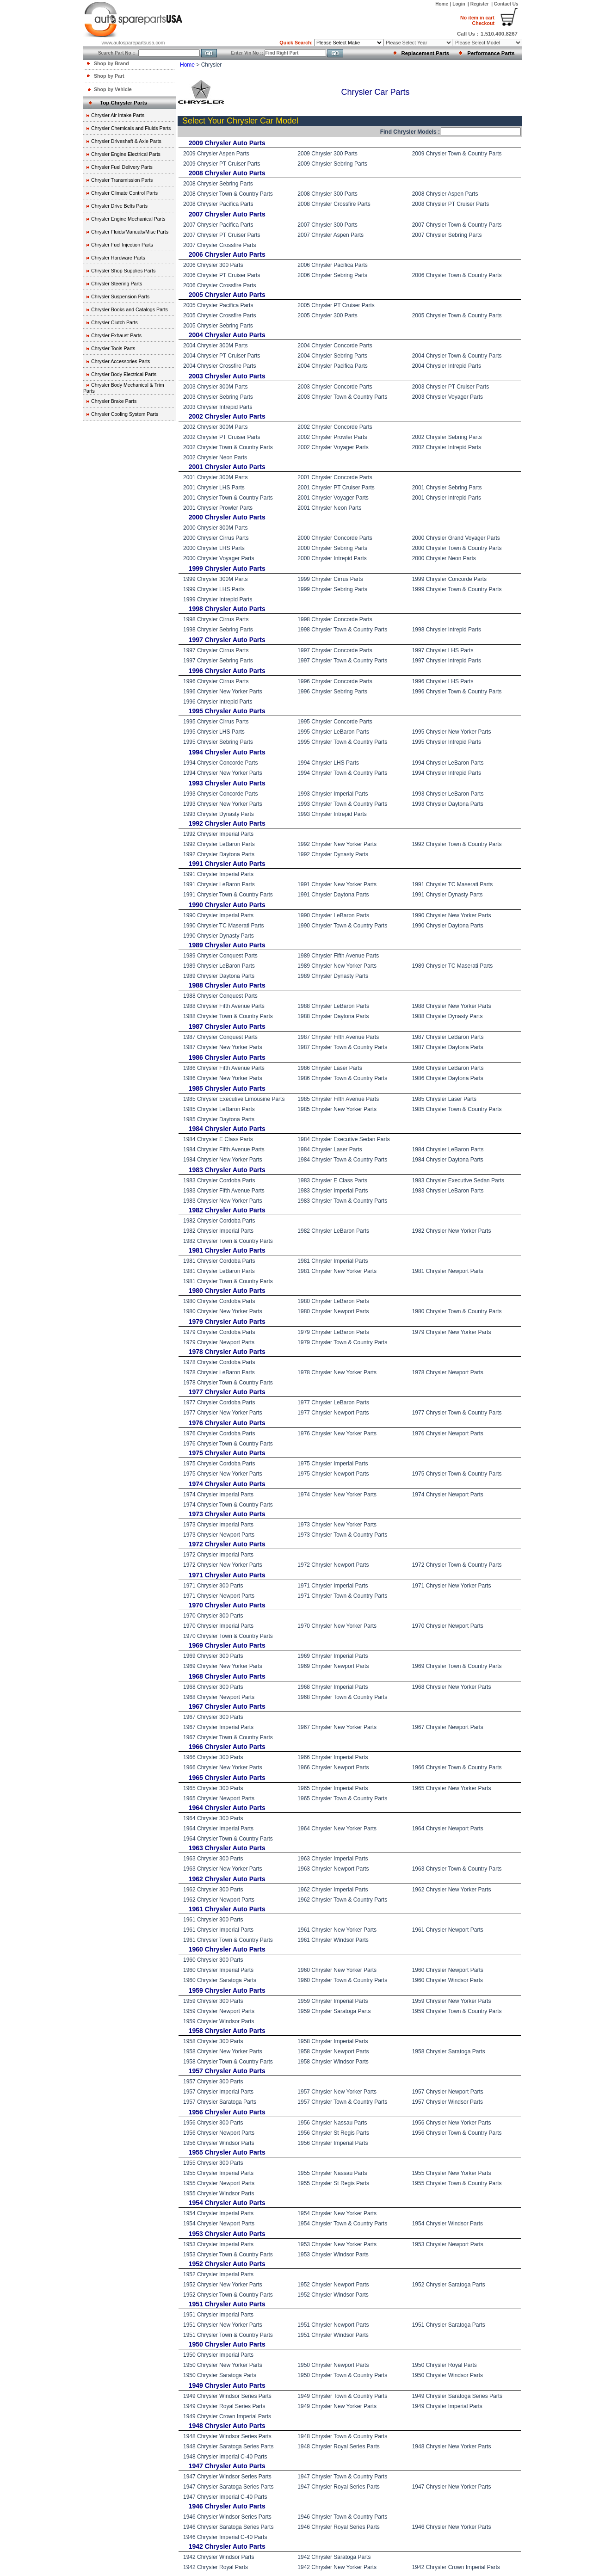  Describe the element at coordinates (113, 401) in the screenshot. I see `Chrysler Brake Parts` at that location.